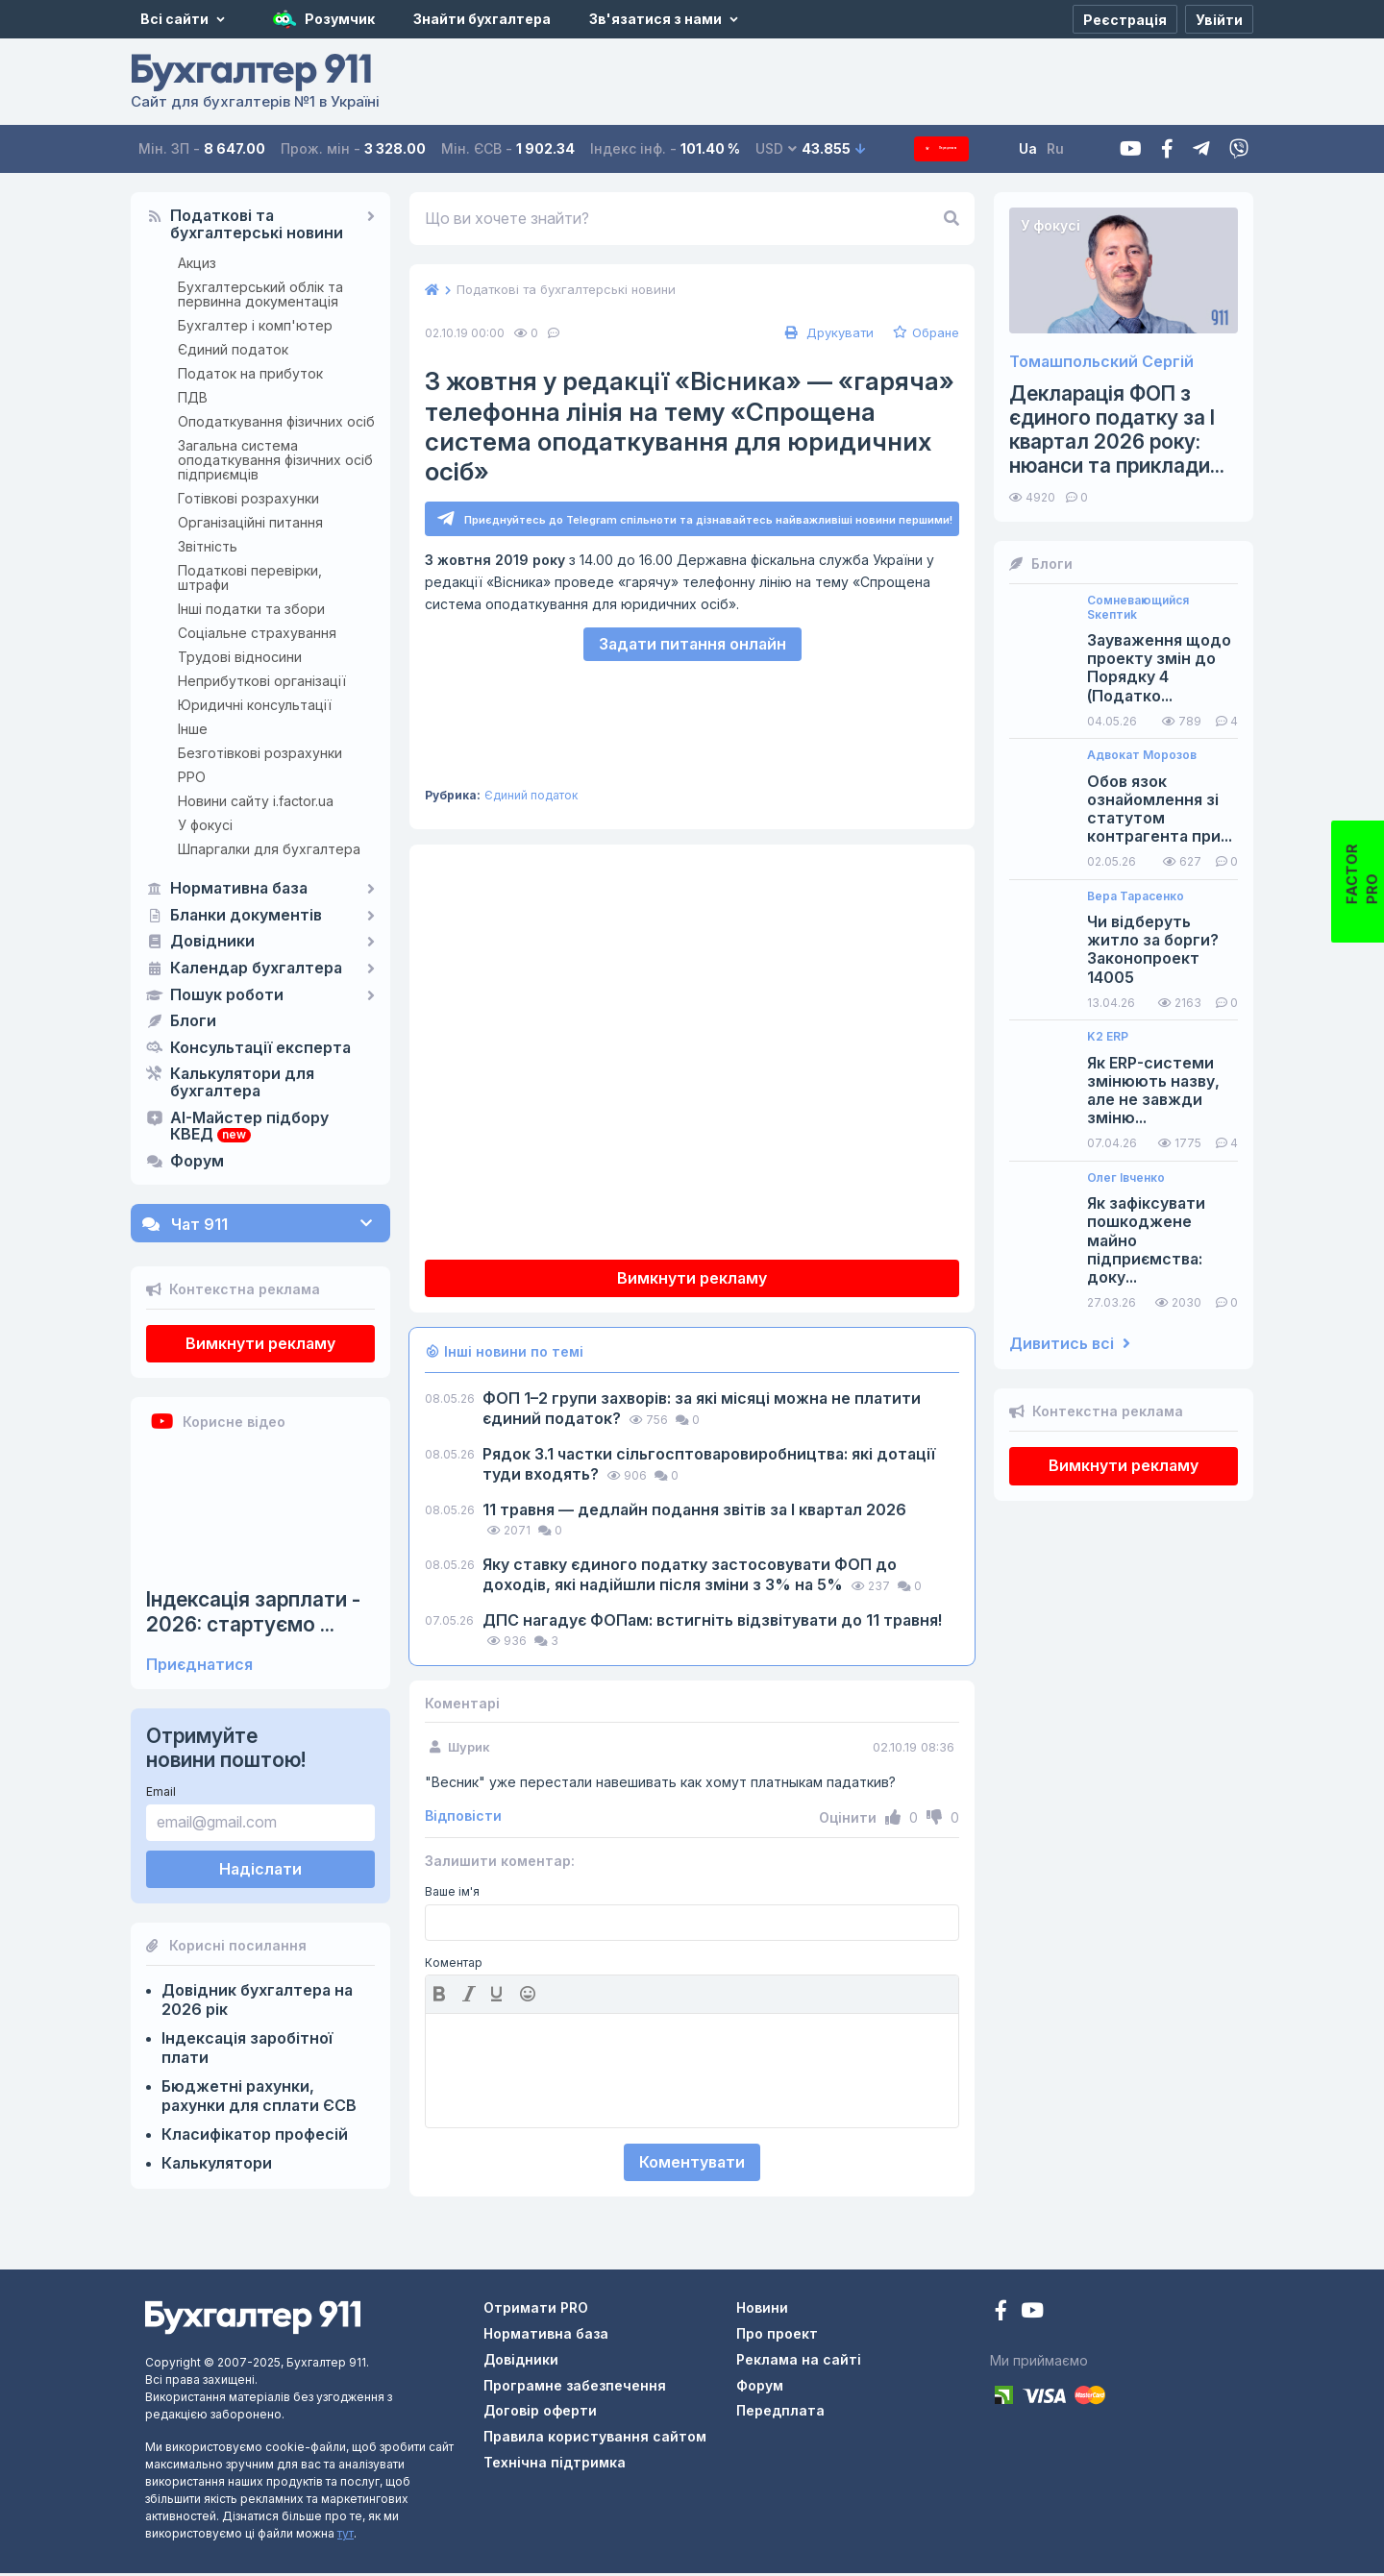 This screenshot has width=1384, height=2576. I want to click on Ваше ім'я, so click(452, 1894).